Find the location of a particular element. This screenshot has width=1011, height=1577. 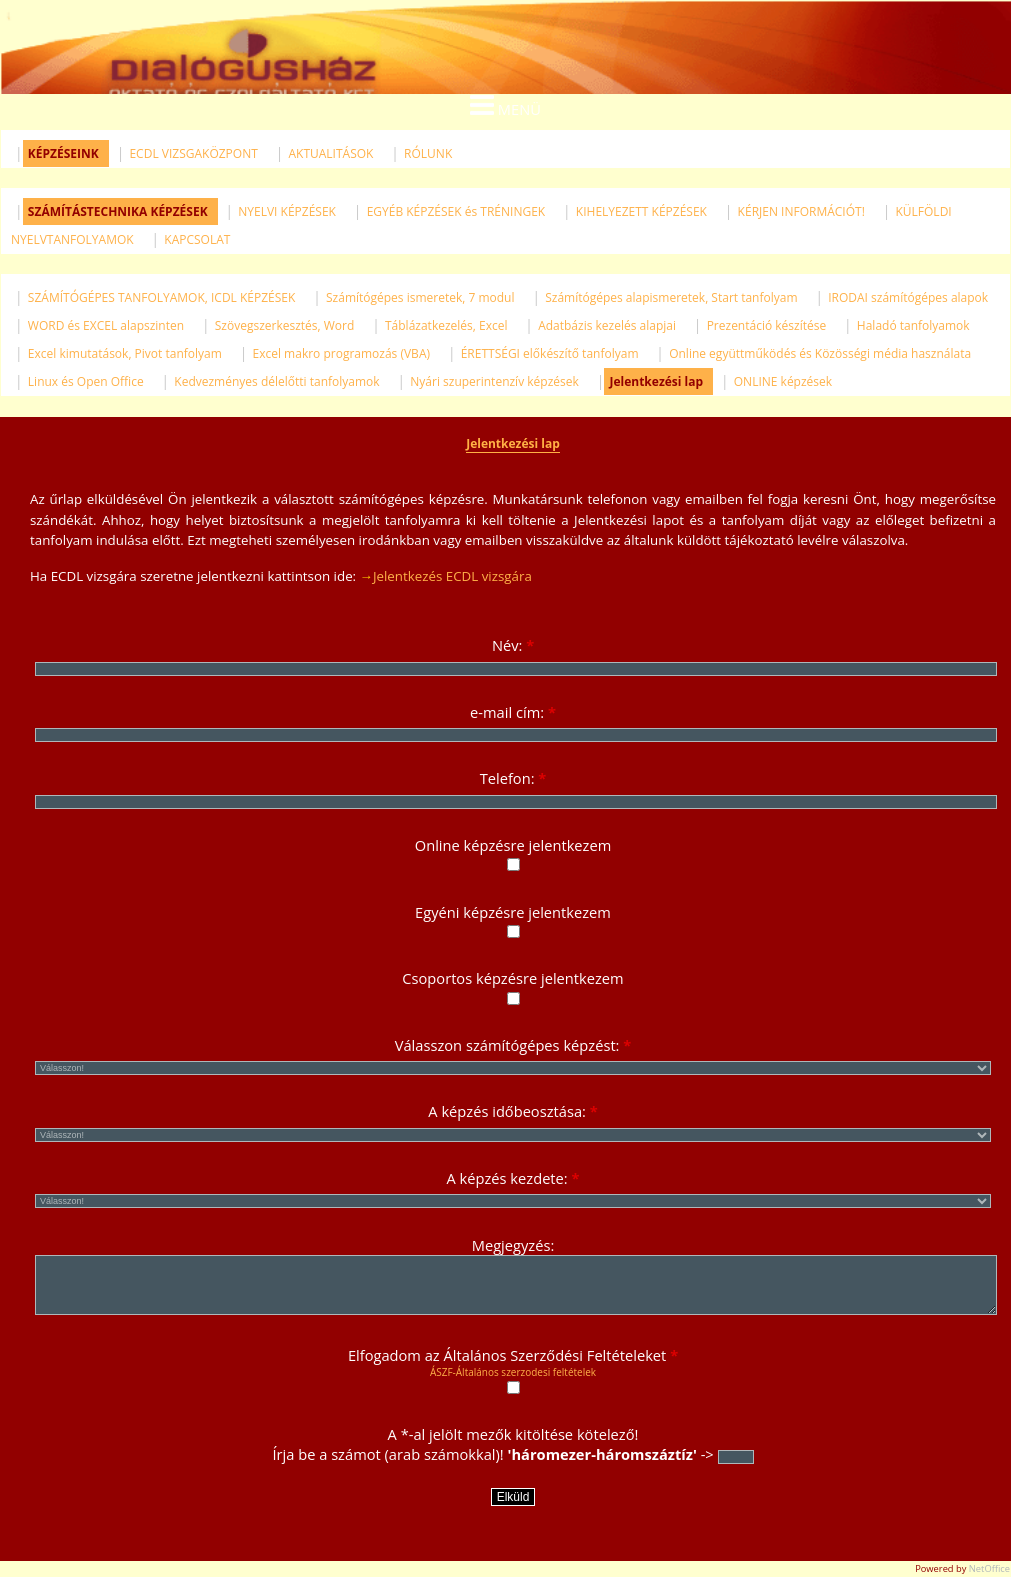

ÉRETTSÉGI előkészítő tanfolyam is located at coordinates (550, 353).